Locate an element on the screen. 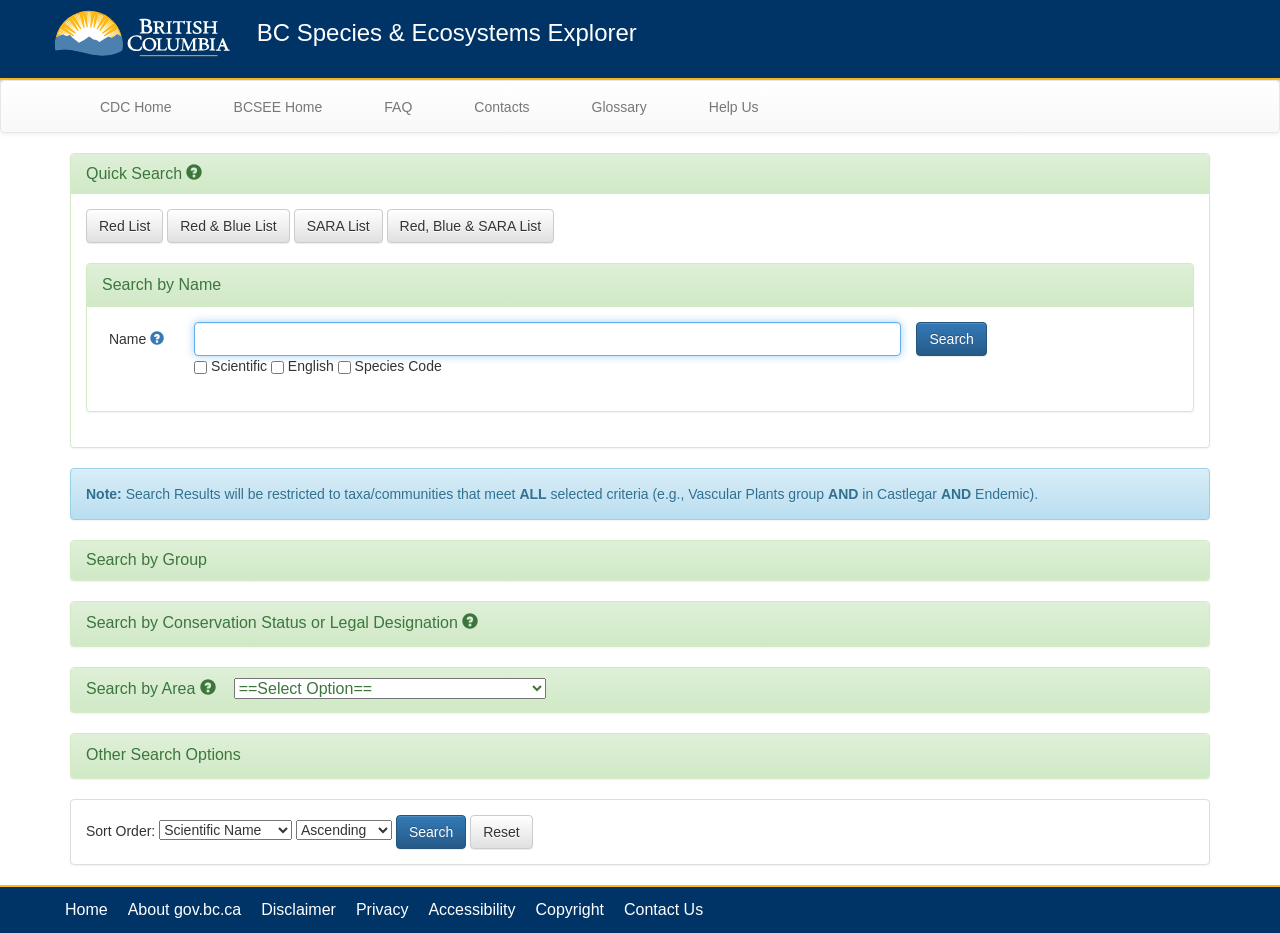  Contact Us is located at coordinates (663, 909).